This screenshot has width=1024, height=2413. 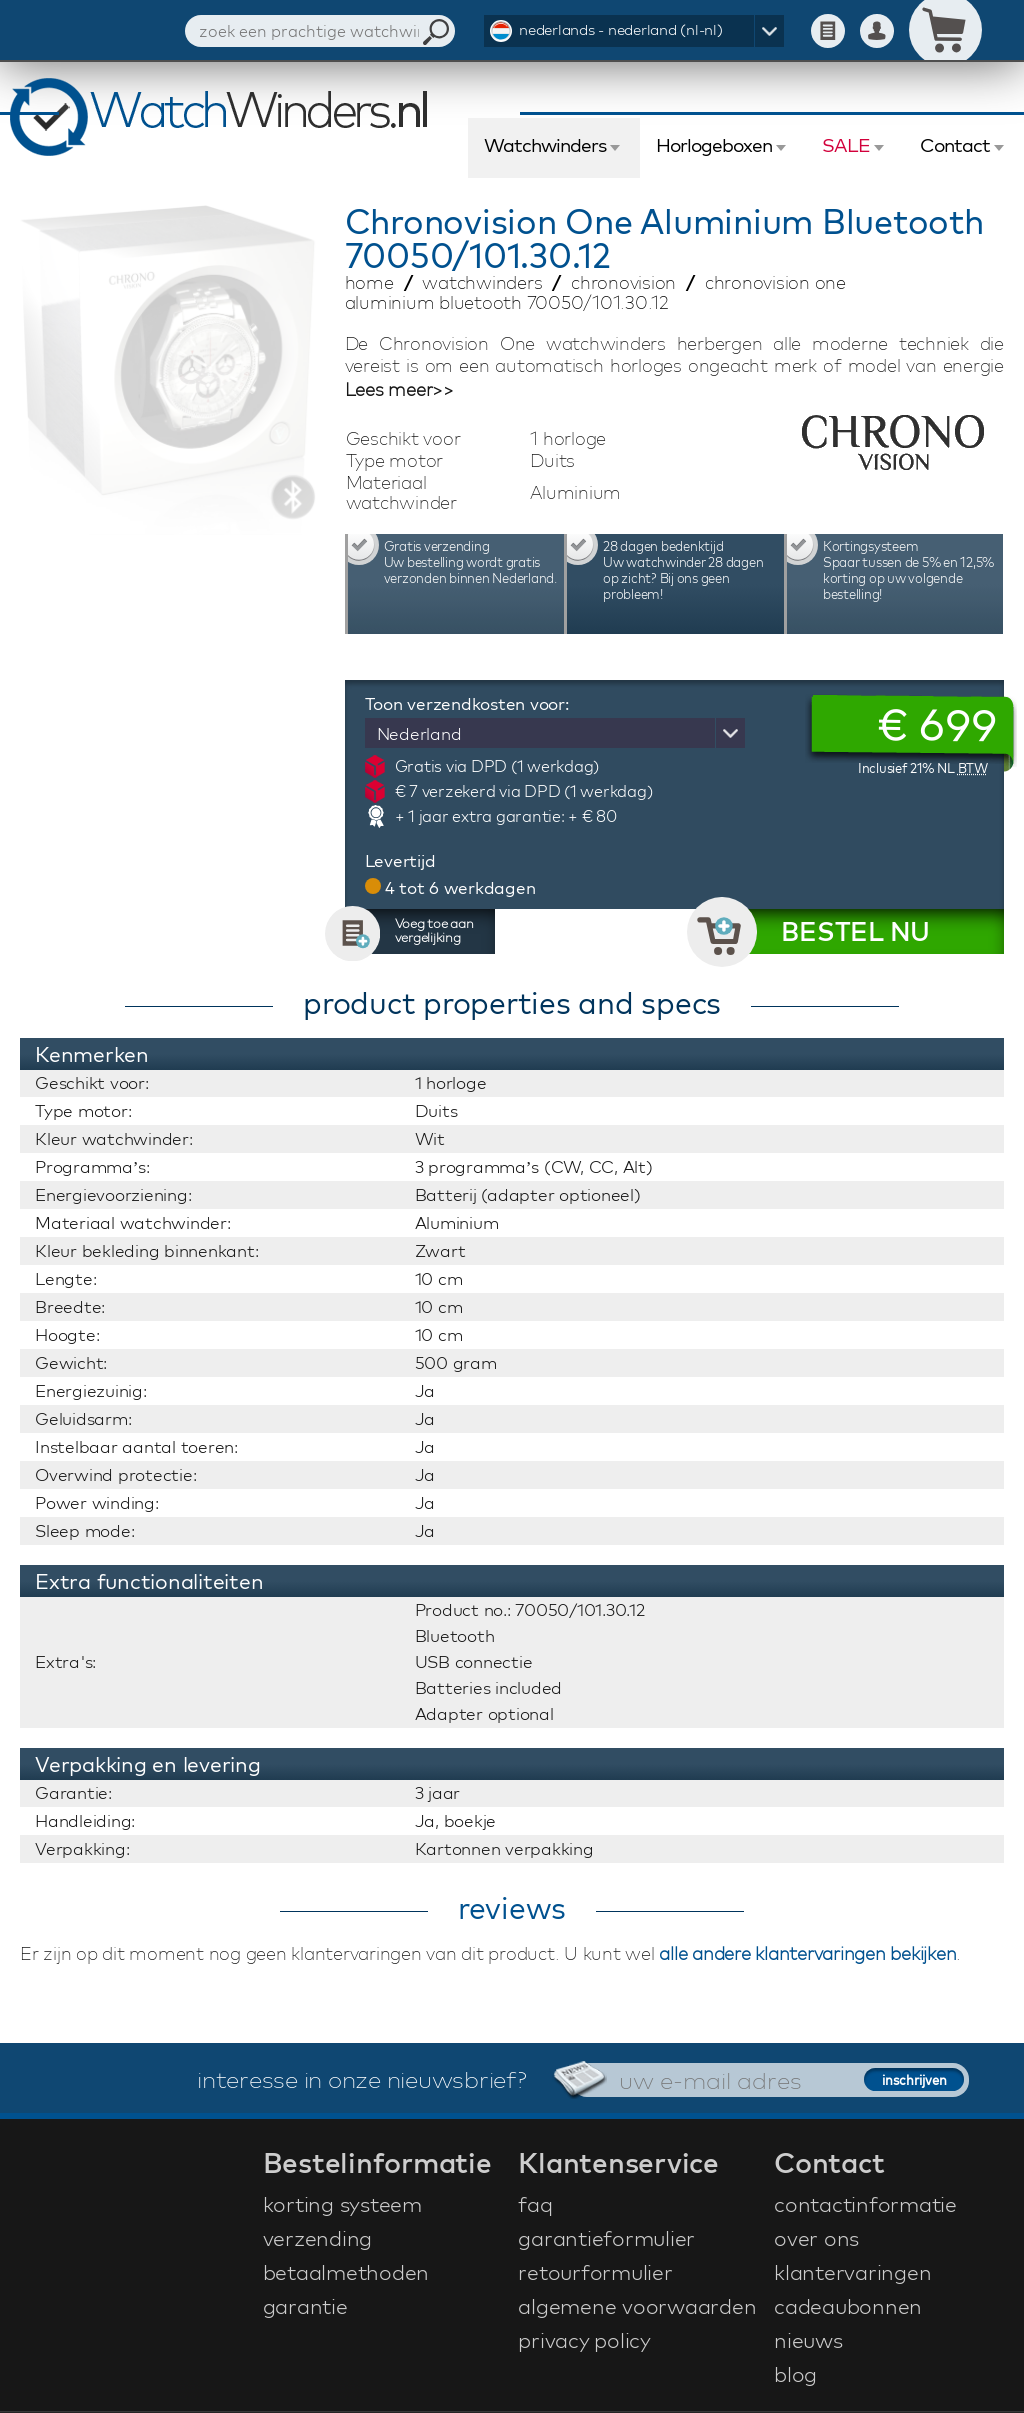 I want to click on faq, so click(x=535, y=2204).